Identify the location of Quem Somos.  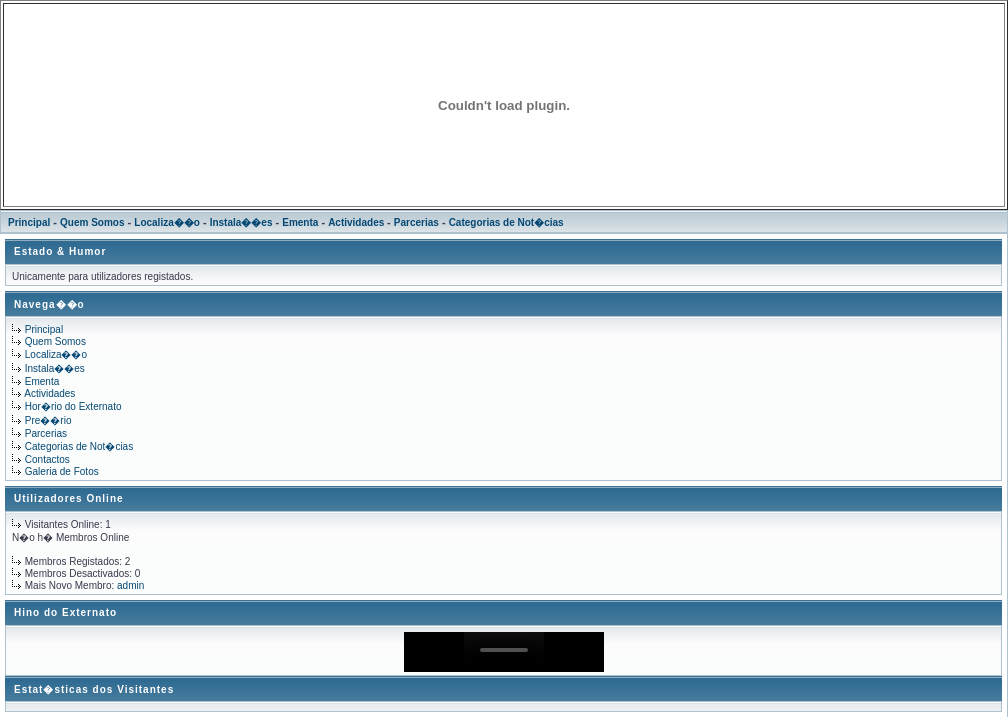
(92, 222).